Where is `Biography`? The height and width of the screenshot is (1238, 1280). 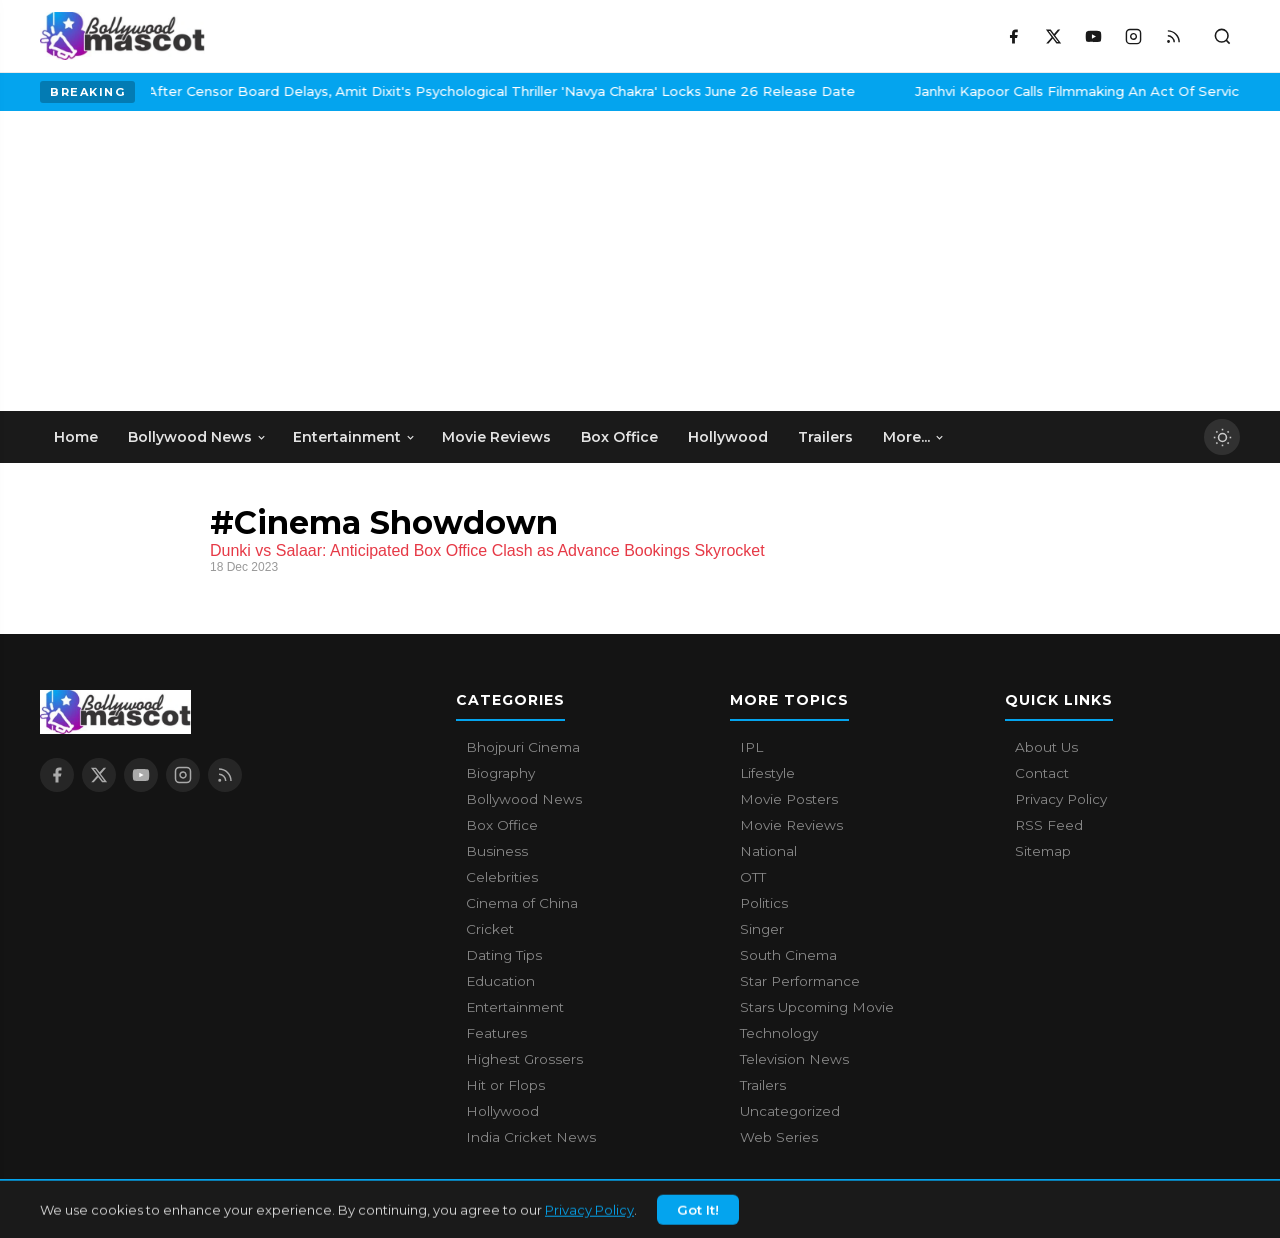
Biography is located at coordinates (500, 773).